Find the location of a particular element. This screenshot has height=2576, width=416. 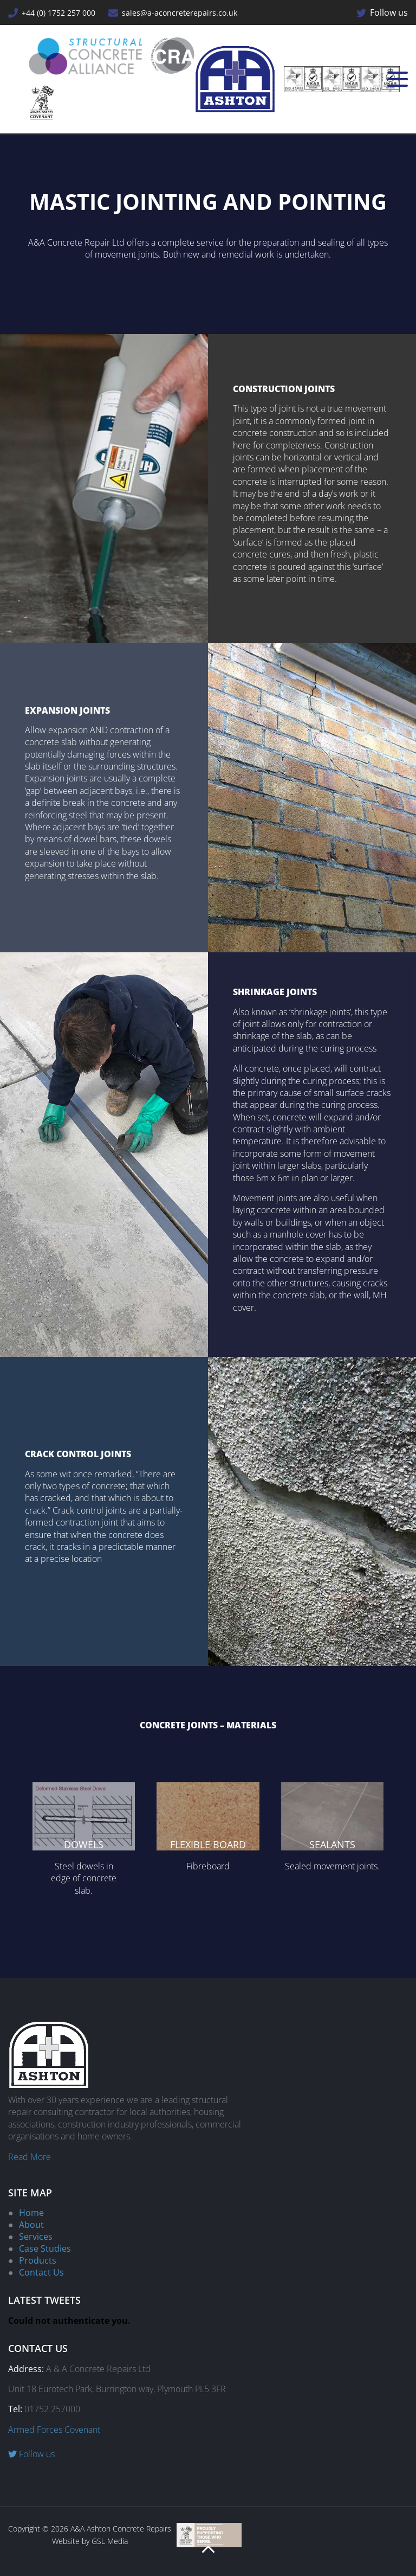

Services is located at coordinates (36, 2236).